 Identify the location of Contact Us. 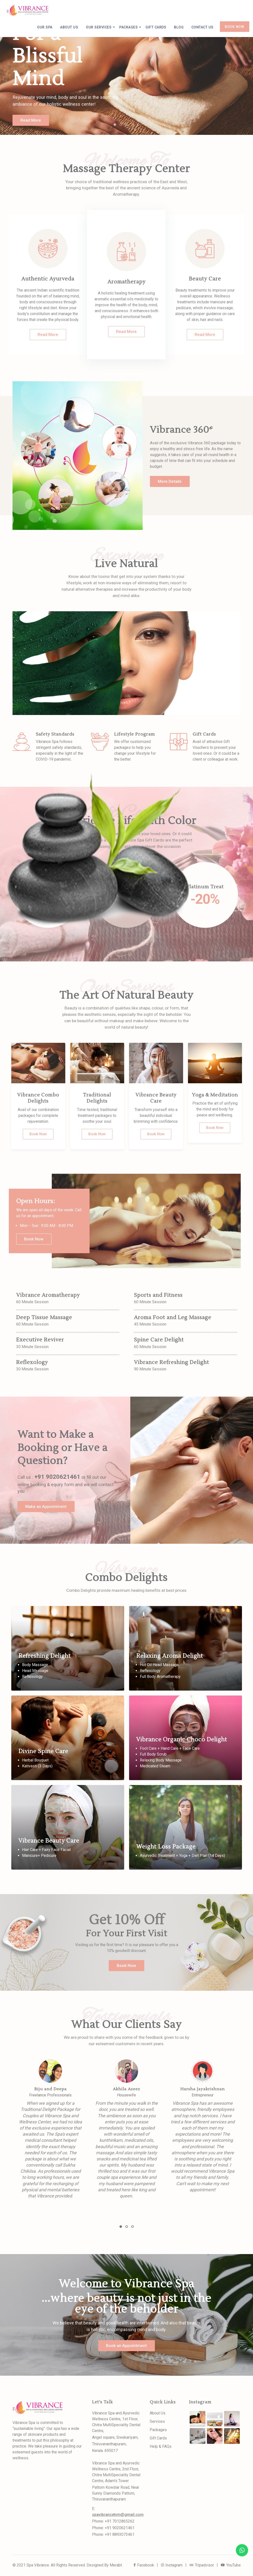
(203, 27).